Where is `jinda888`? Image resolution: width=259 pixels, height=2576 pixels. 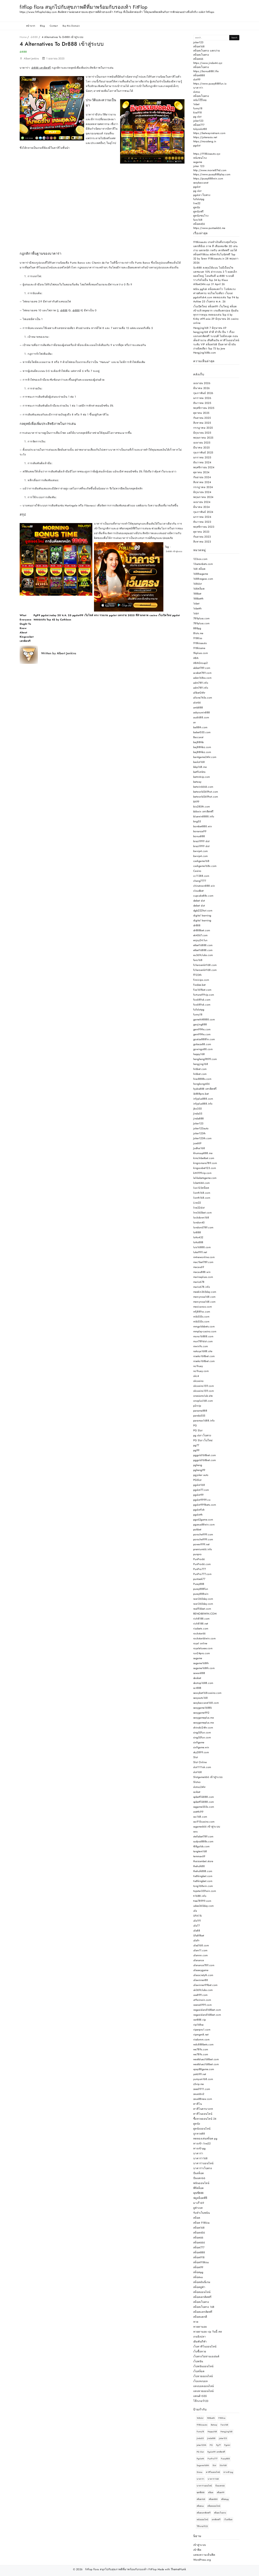
jinda888 is located at coordinates (198, 1118).